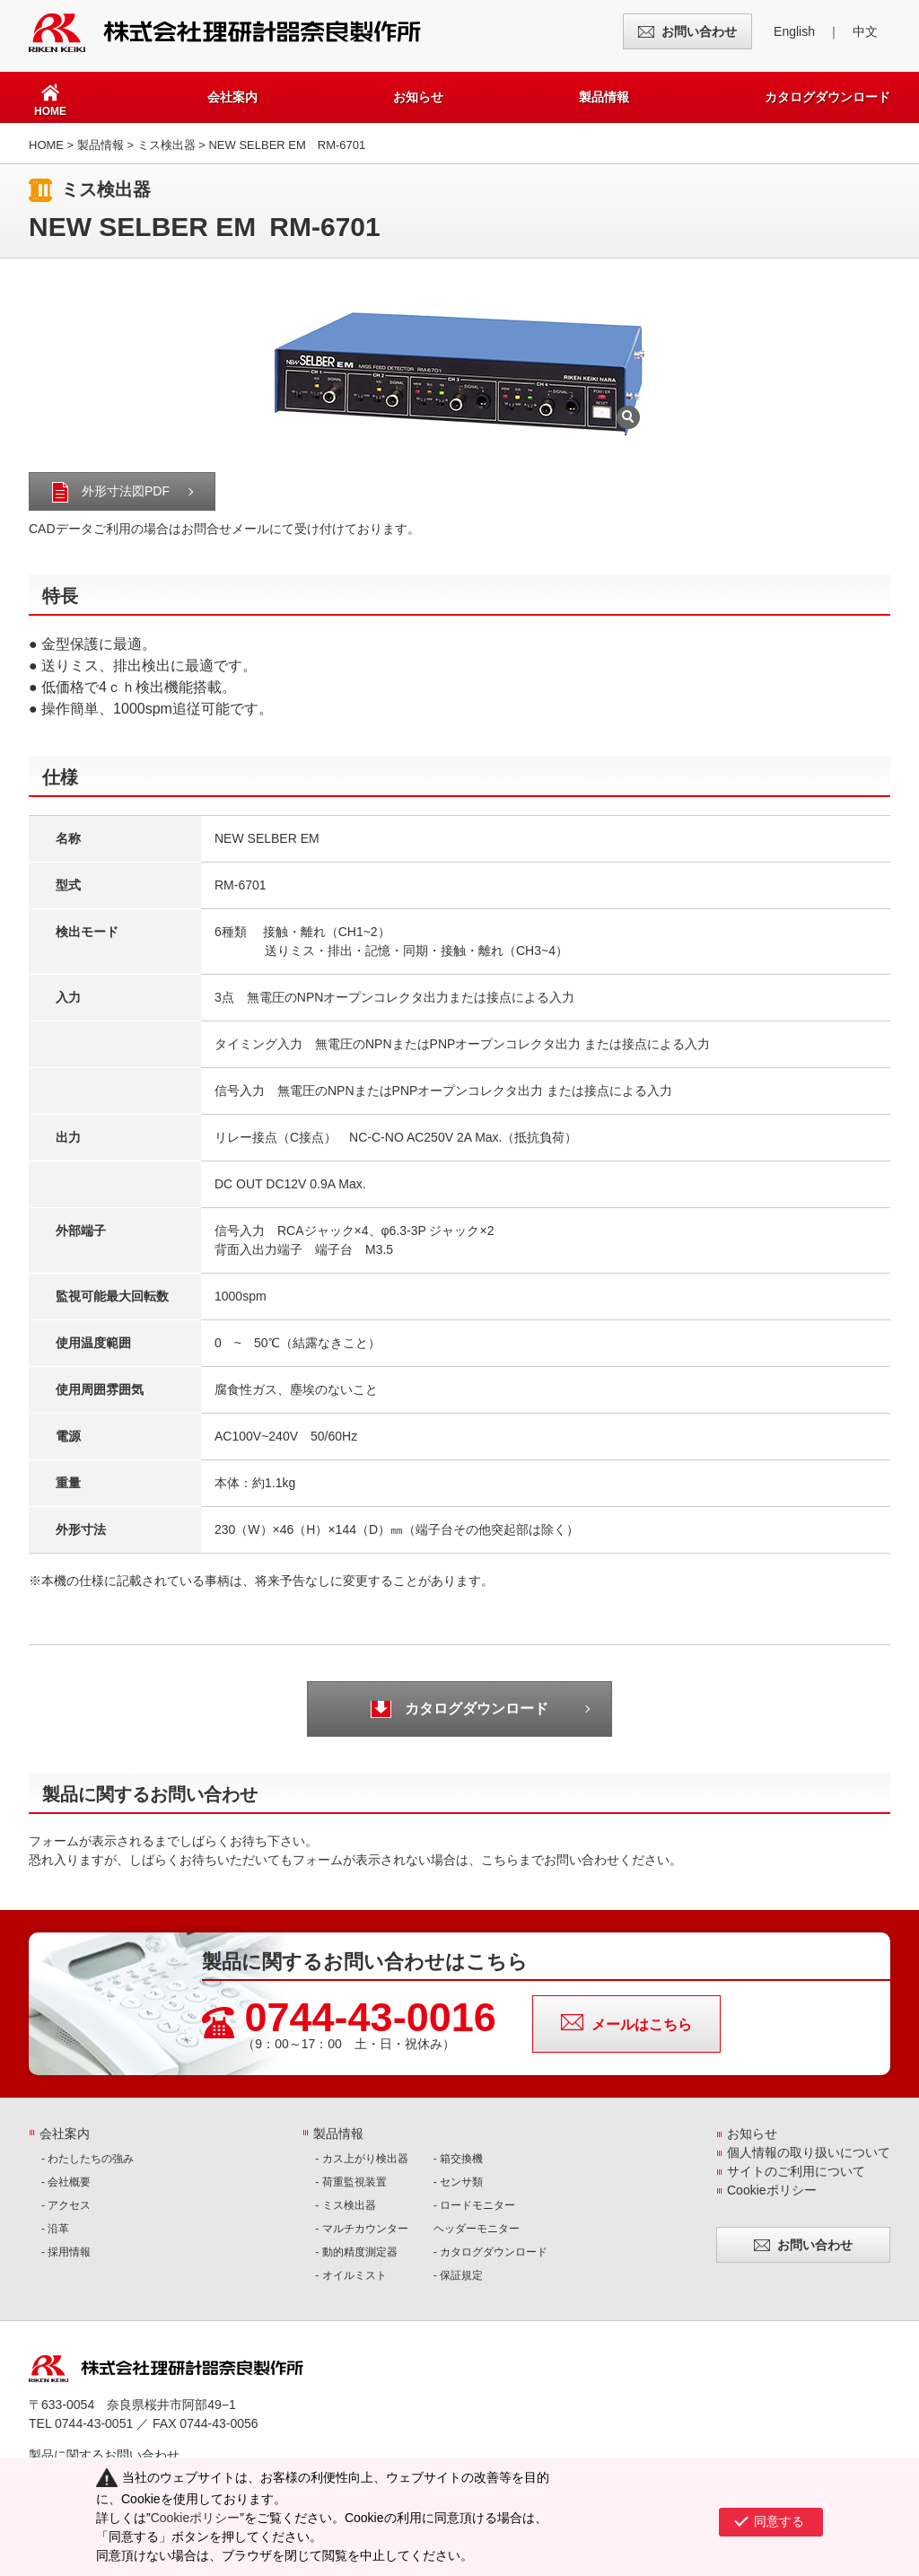  Describe the element at coordinates (827, 97) in the screenshot. I see `カタログダウンロード` at that location.